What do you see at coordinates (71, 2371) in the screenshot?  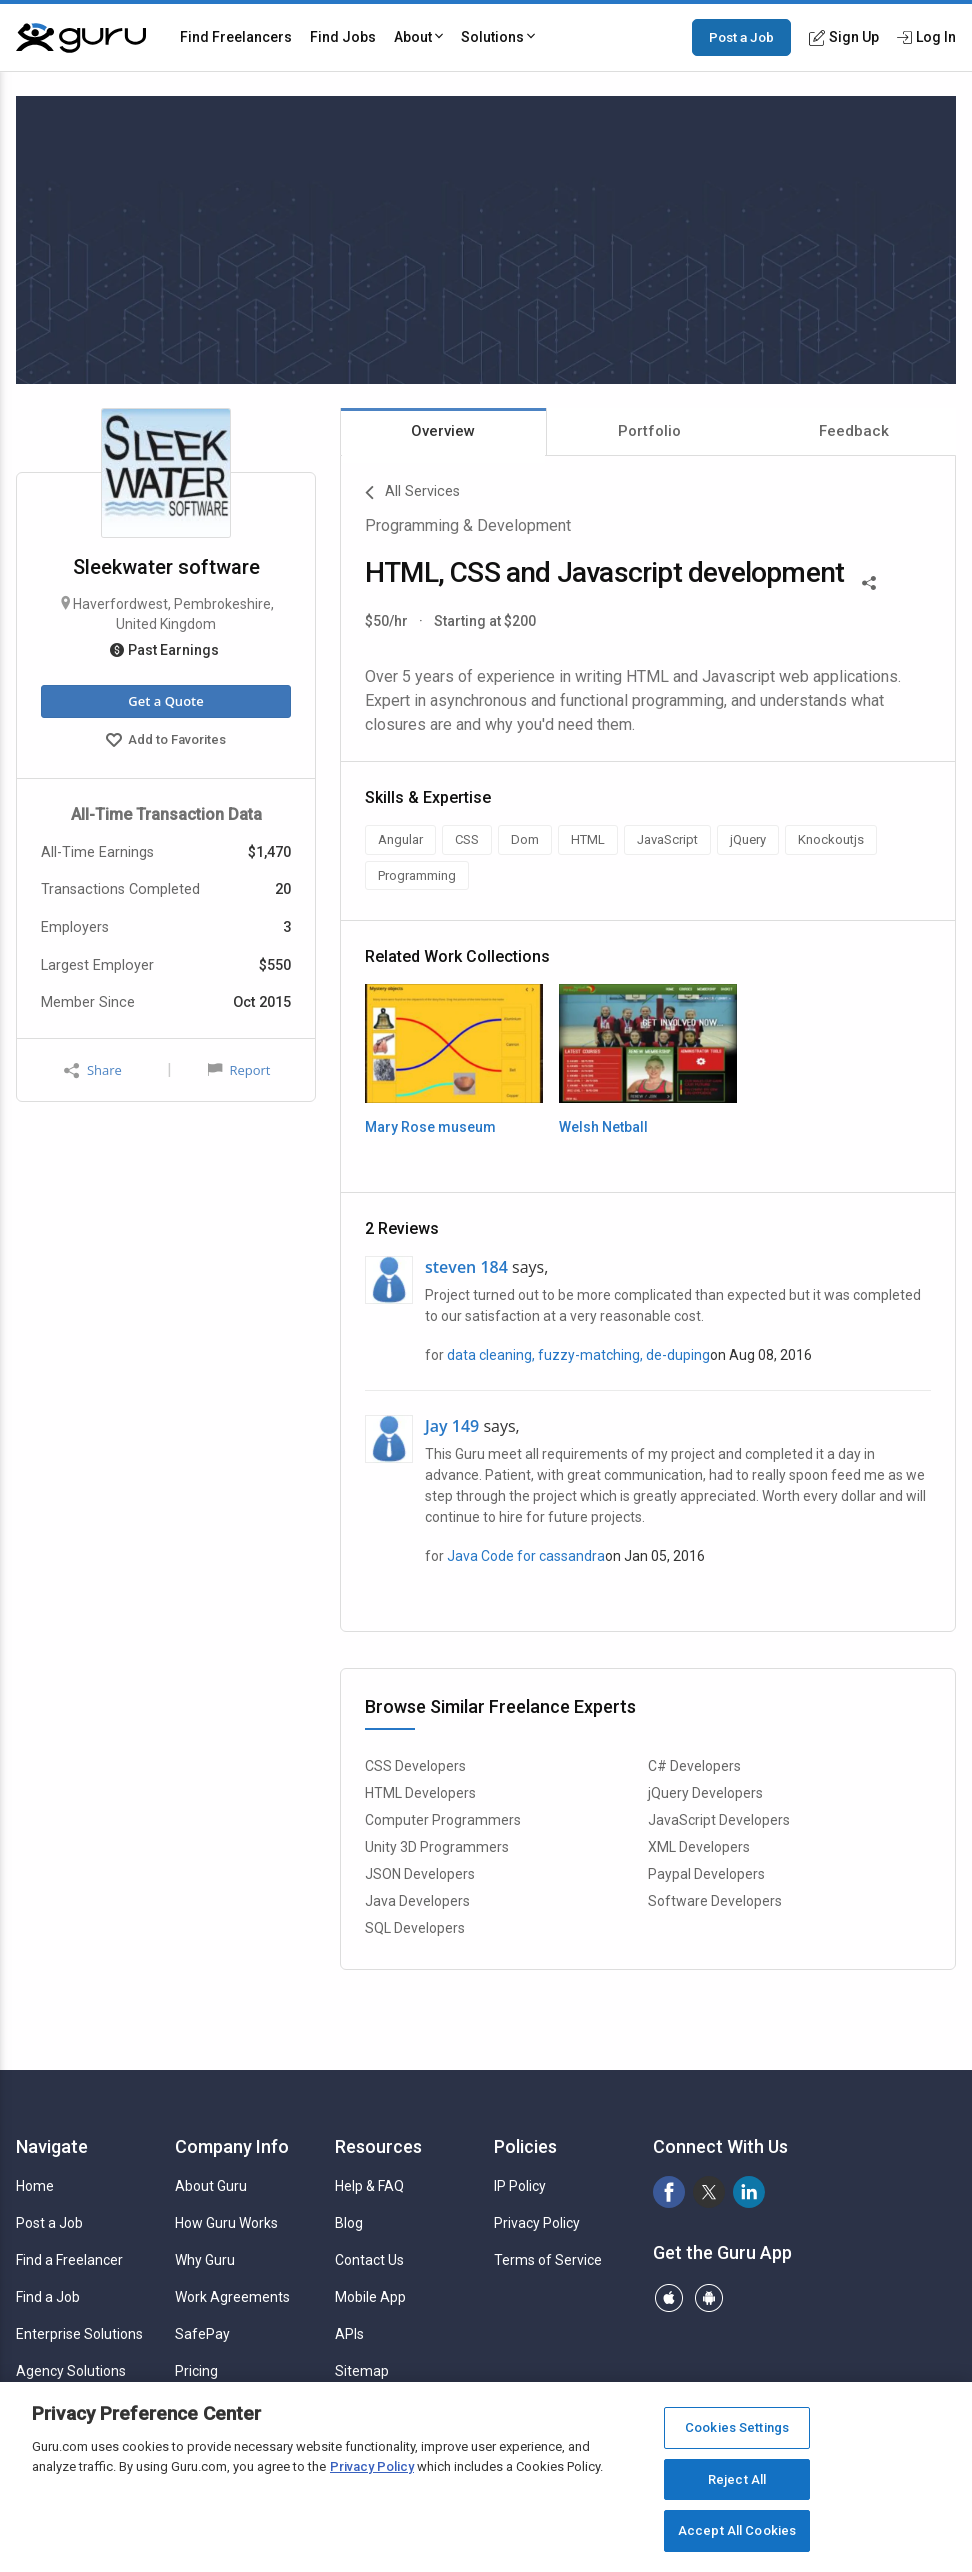 I see `Agency Solutions` at bounding box center [71, 2371].